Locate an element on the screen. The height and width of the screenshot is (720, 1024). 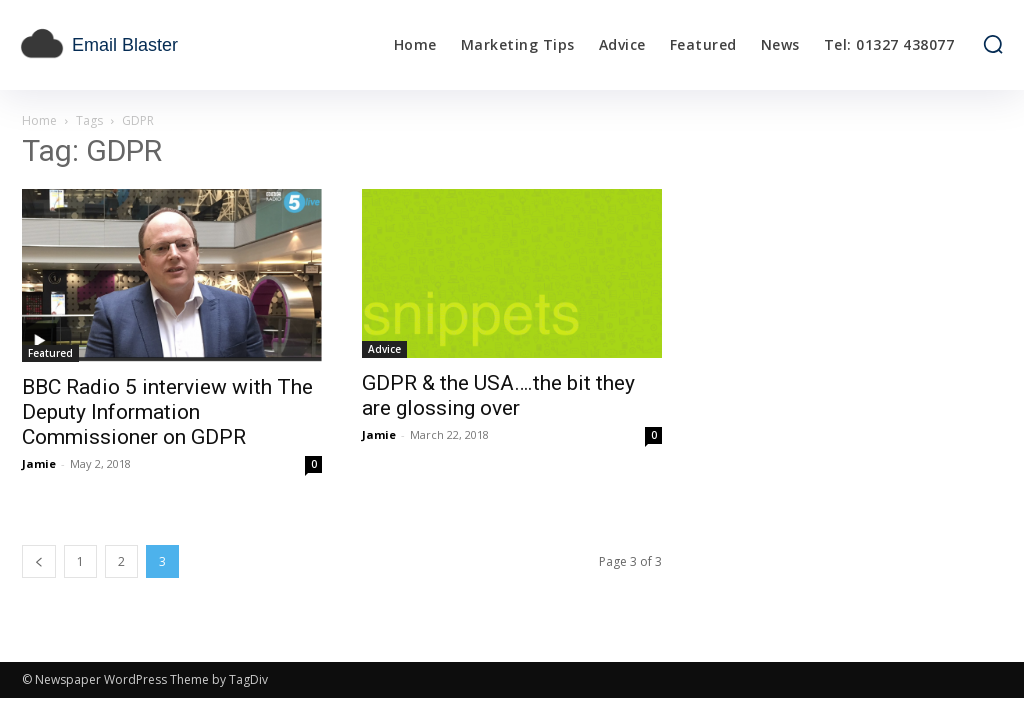
[email blaster] is located at coordinates (143, 45).